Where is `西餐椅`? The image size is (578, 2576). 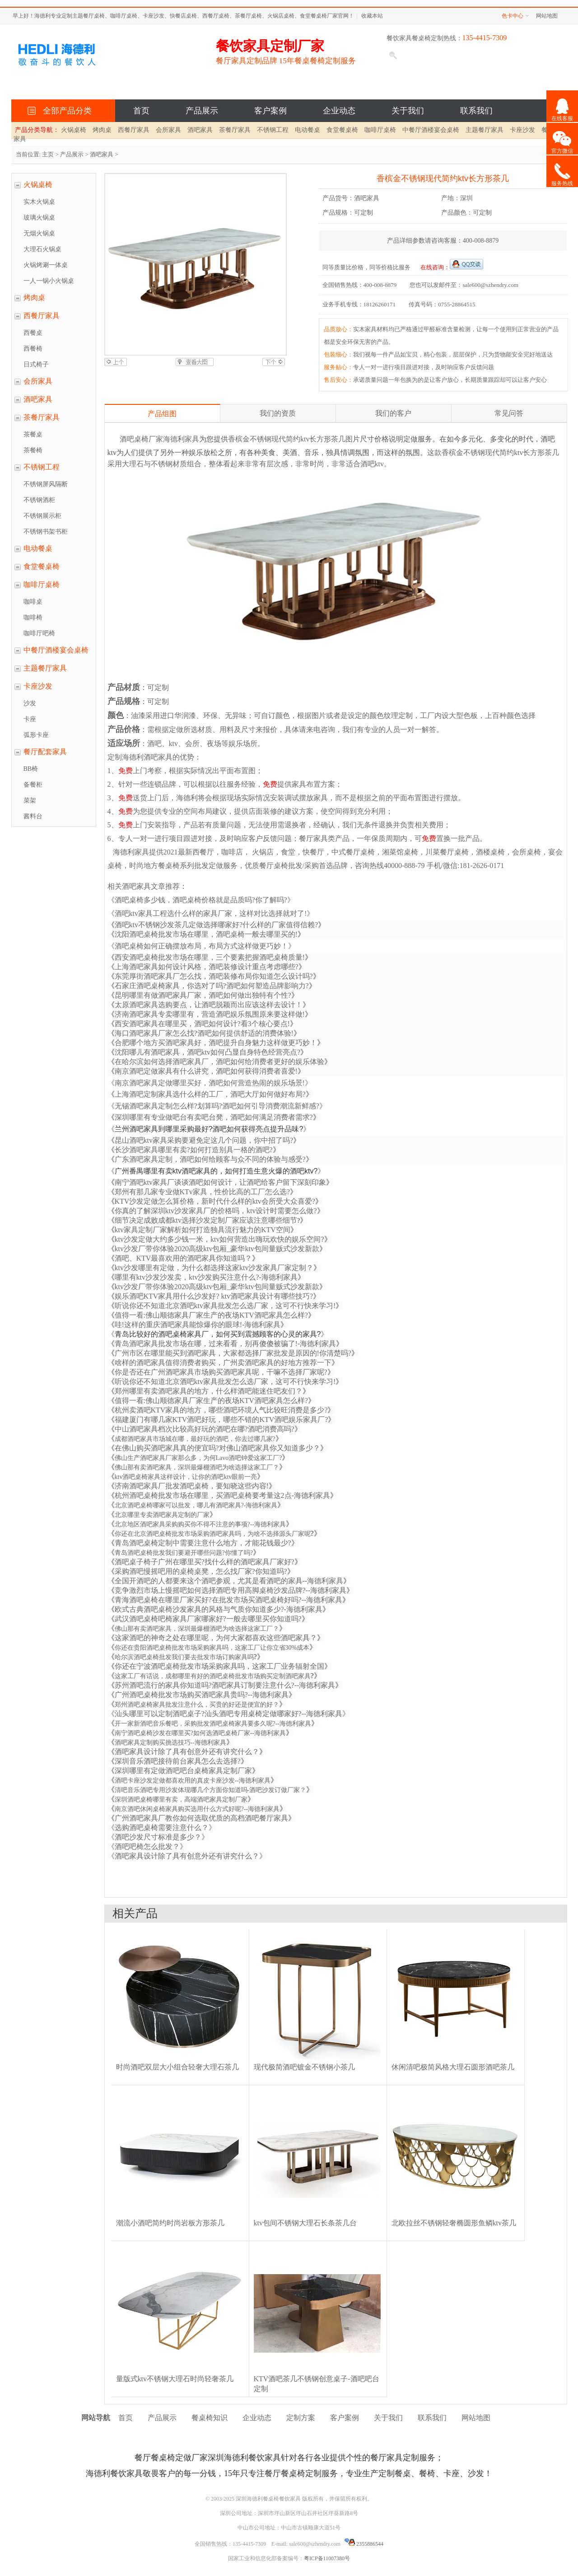 西餐椅 is located at coordinates (32, 348).